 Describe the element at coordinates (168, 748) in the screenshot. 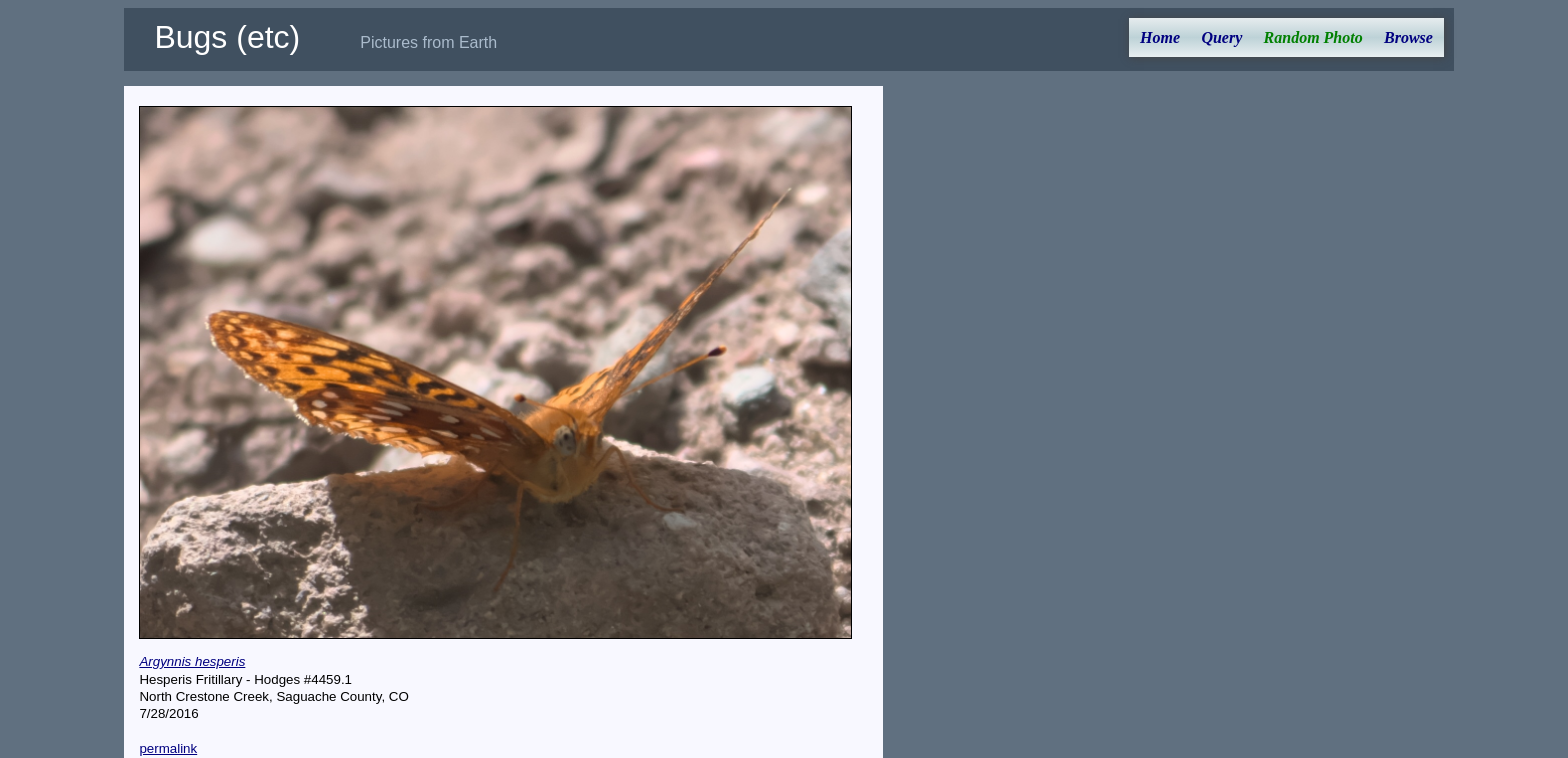

I see `permalink` at that location.